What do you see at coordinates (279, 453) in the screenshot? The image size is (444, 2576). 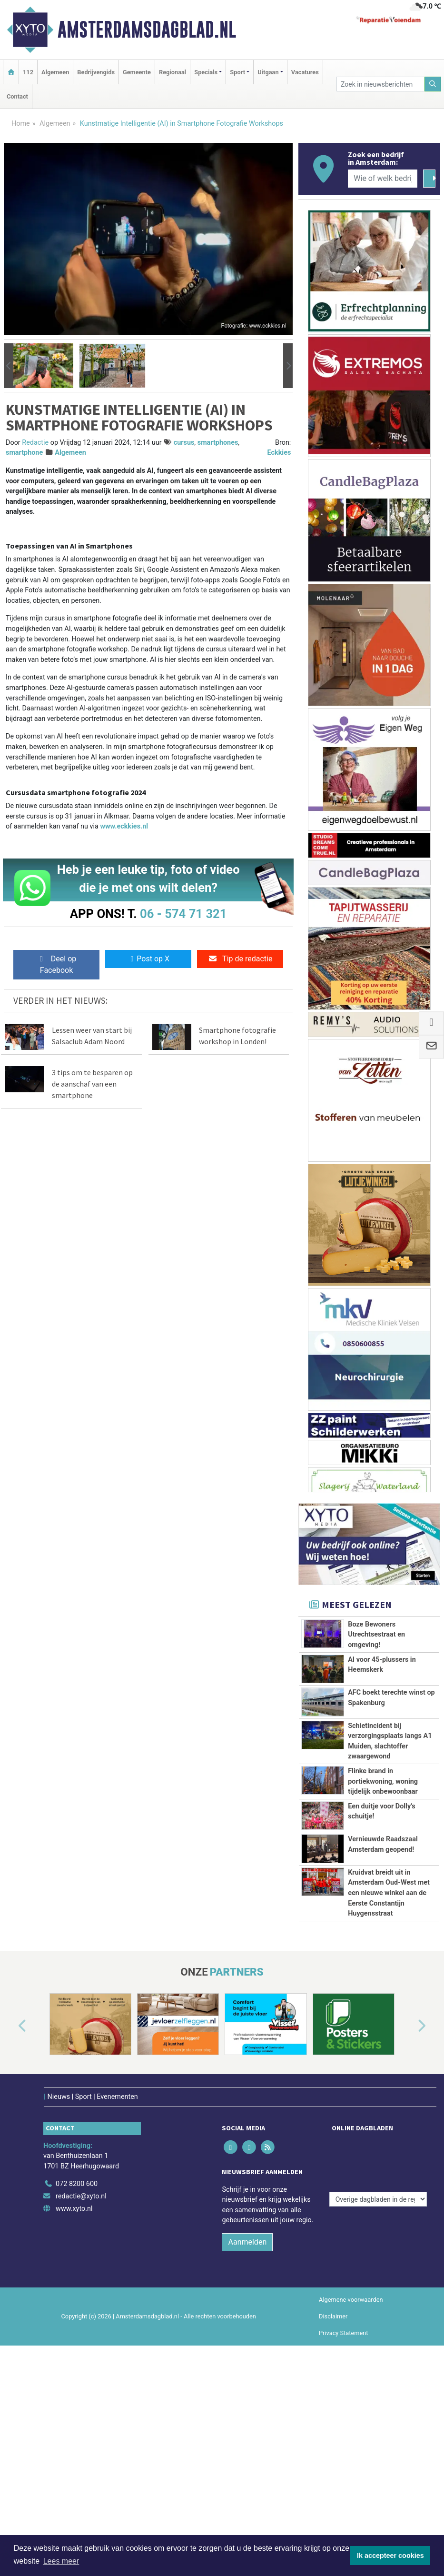 I see `Eckkies` at bounding box center [279, 453].